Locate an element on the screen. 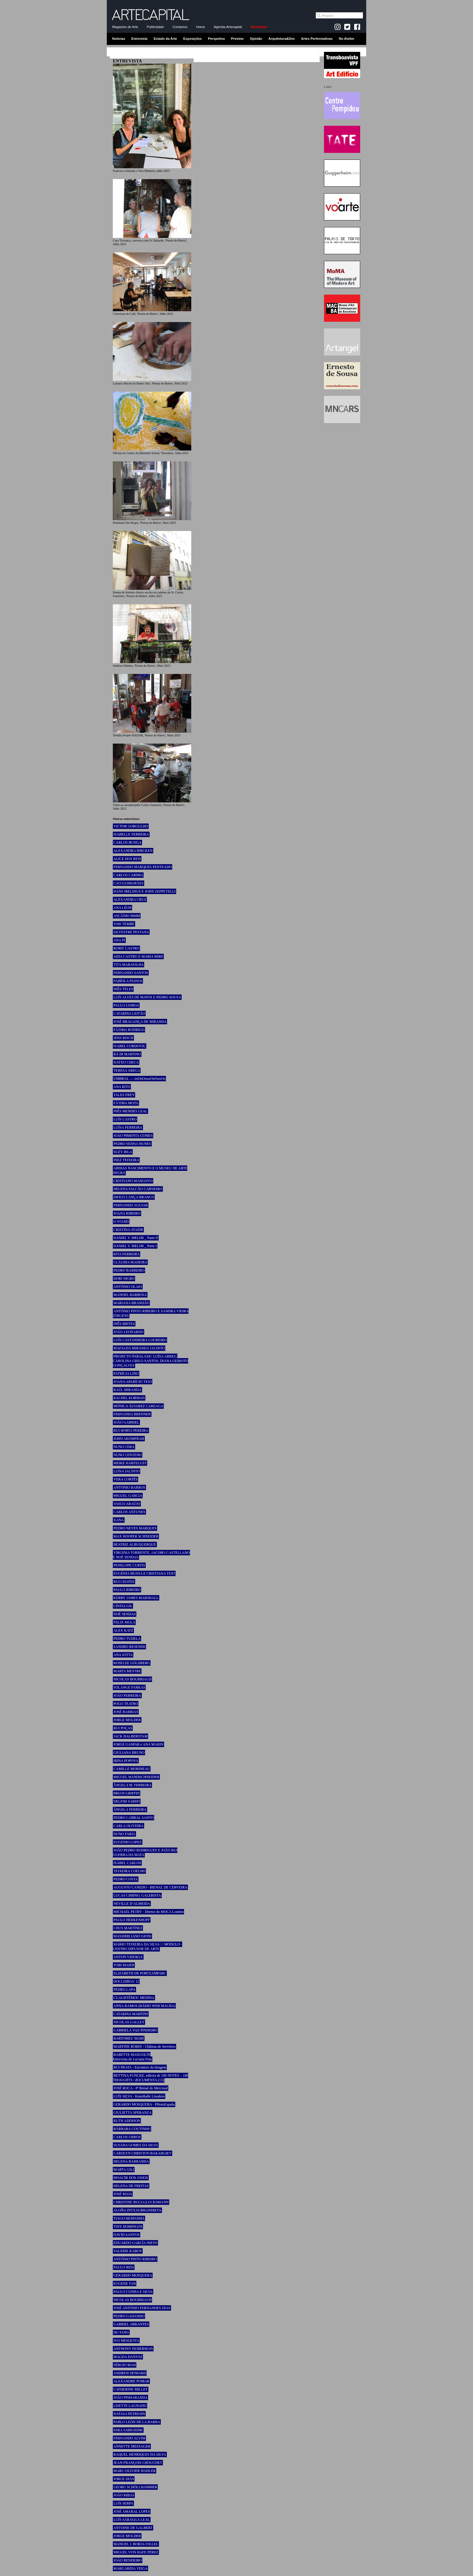 The height and width of the screenshot is (2576, 473). Agenda-Artecapital is located at coordinates (228, 27).